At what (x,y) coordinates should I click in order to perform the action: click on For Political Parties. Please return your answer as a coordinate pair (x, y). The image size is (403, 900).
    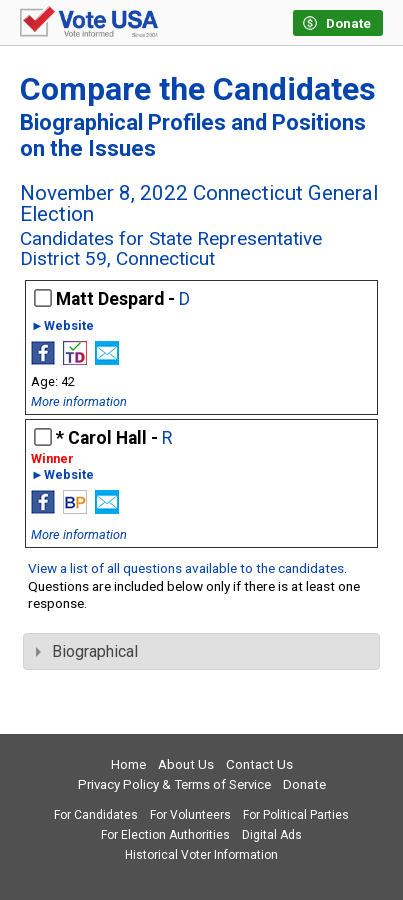
    Looking at the image, I should click on (296, 815).